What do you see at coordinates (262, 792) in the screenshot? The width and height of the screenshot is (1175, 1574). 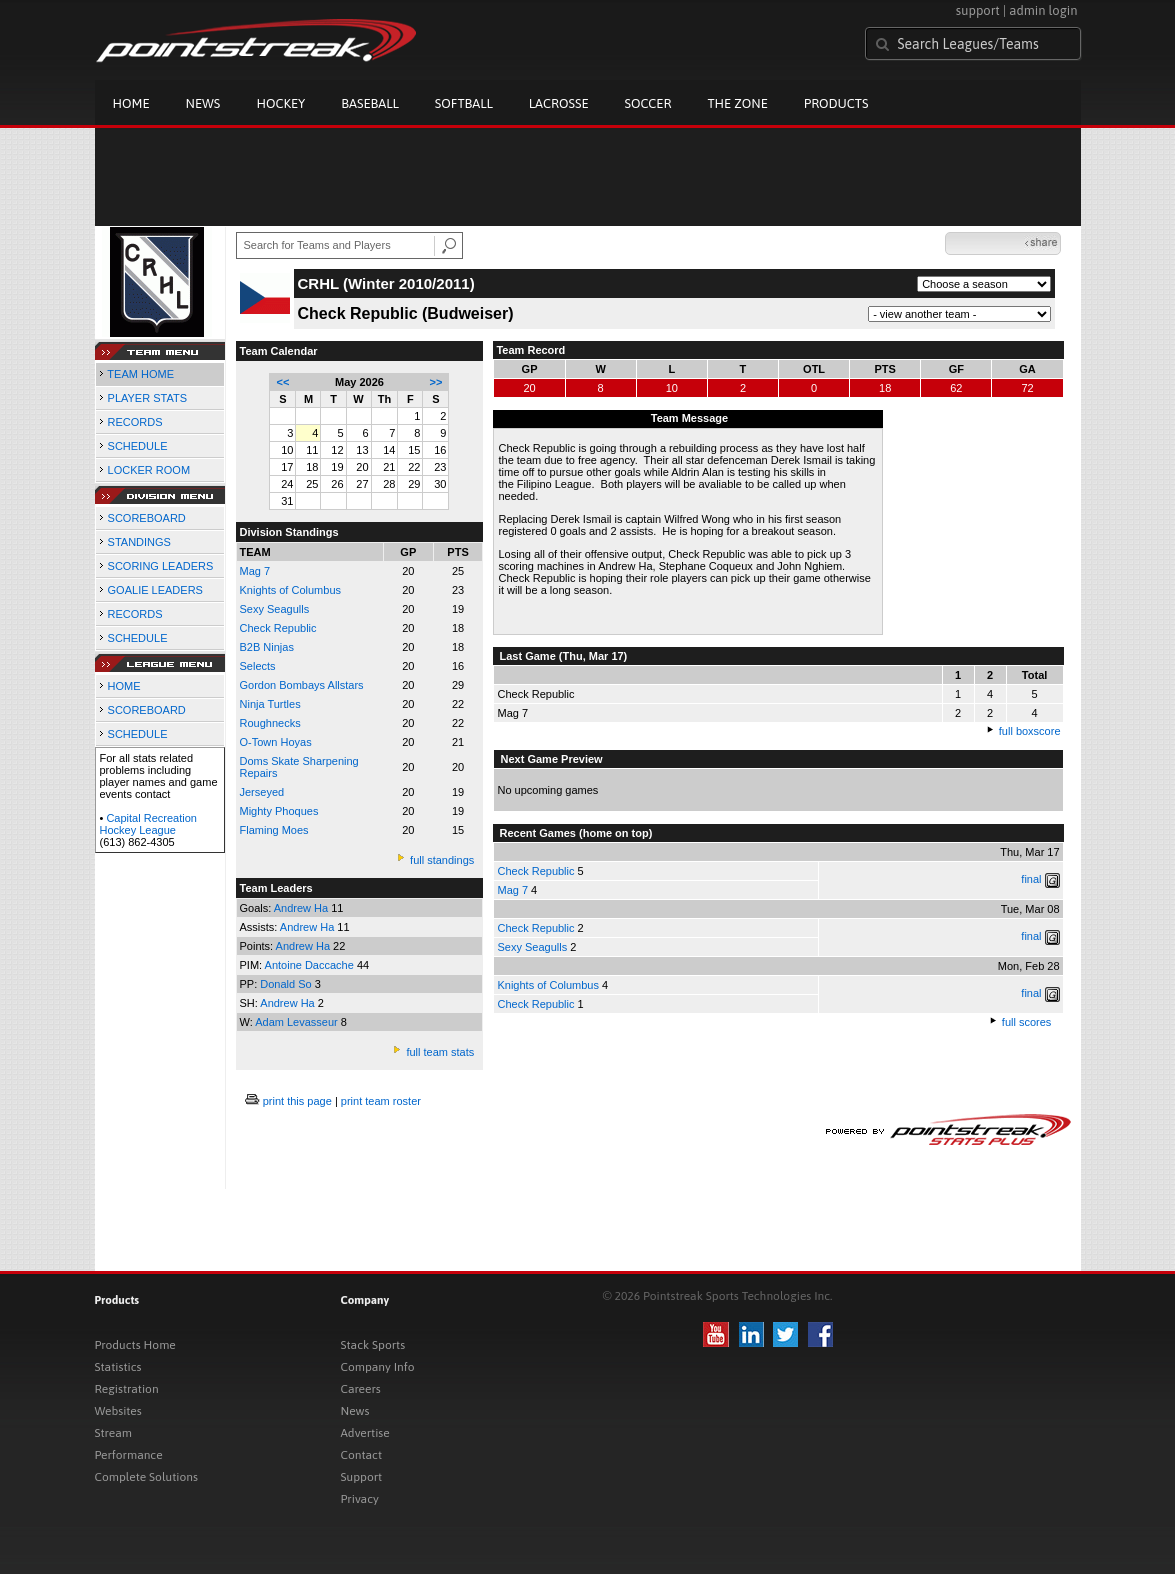 I see `Jerseyed` at bounding box center [262, 792].